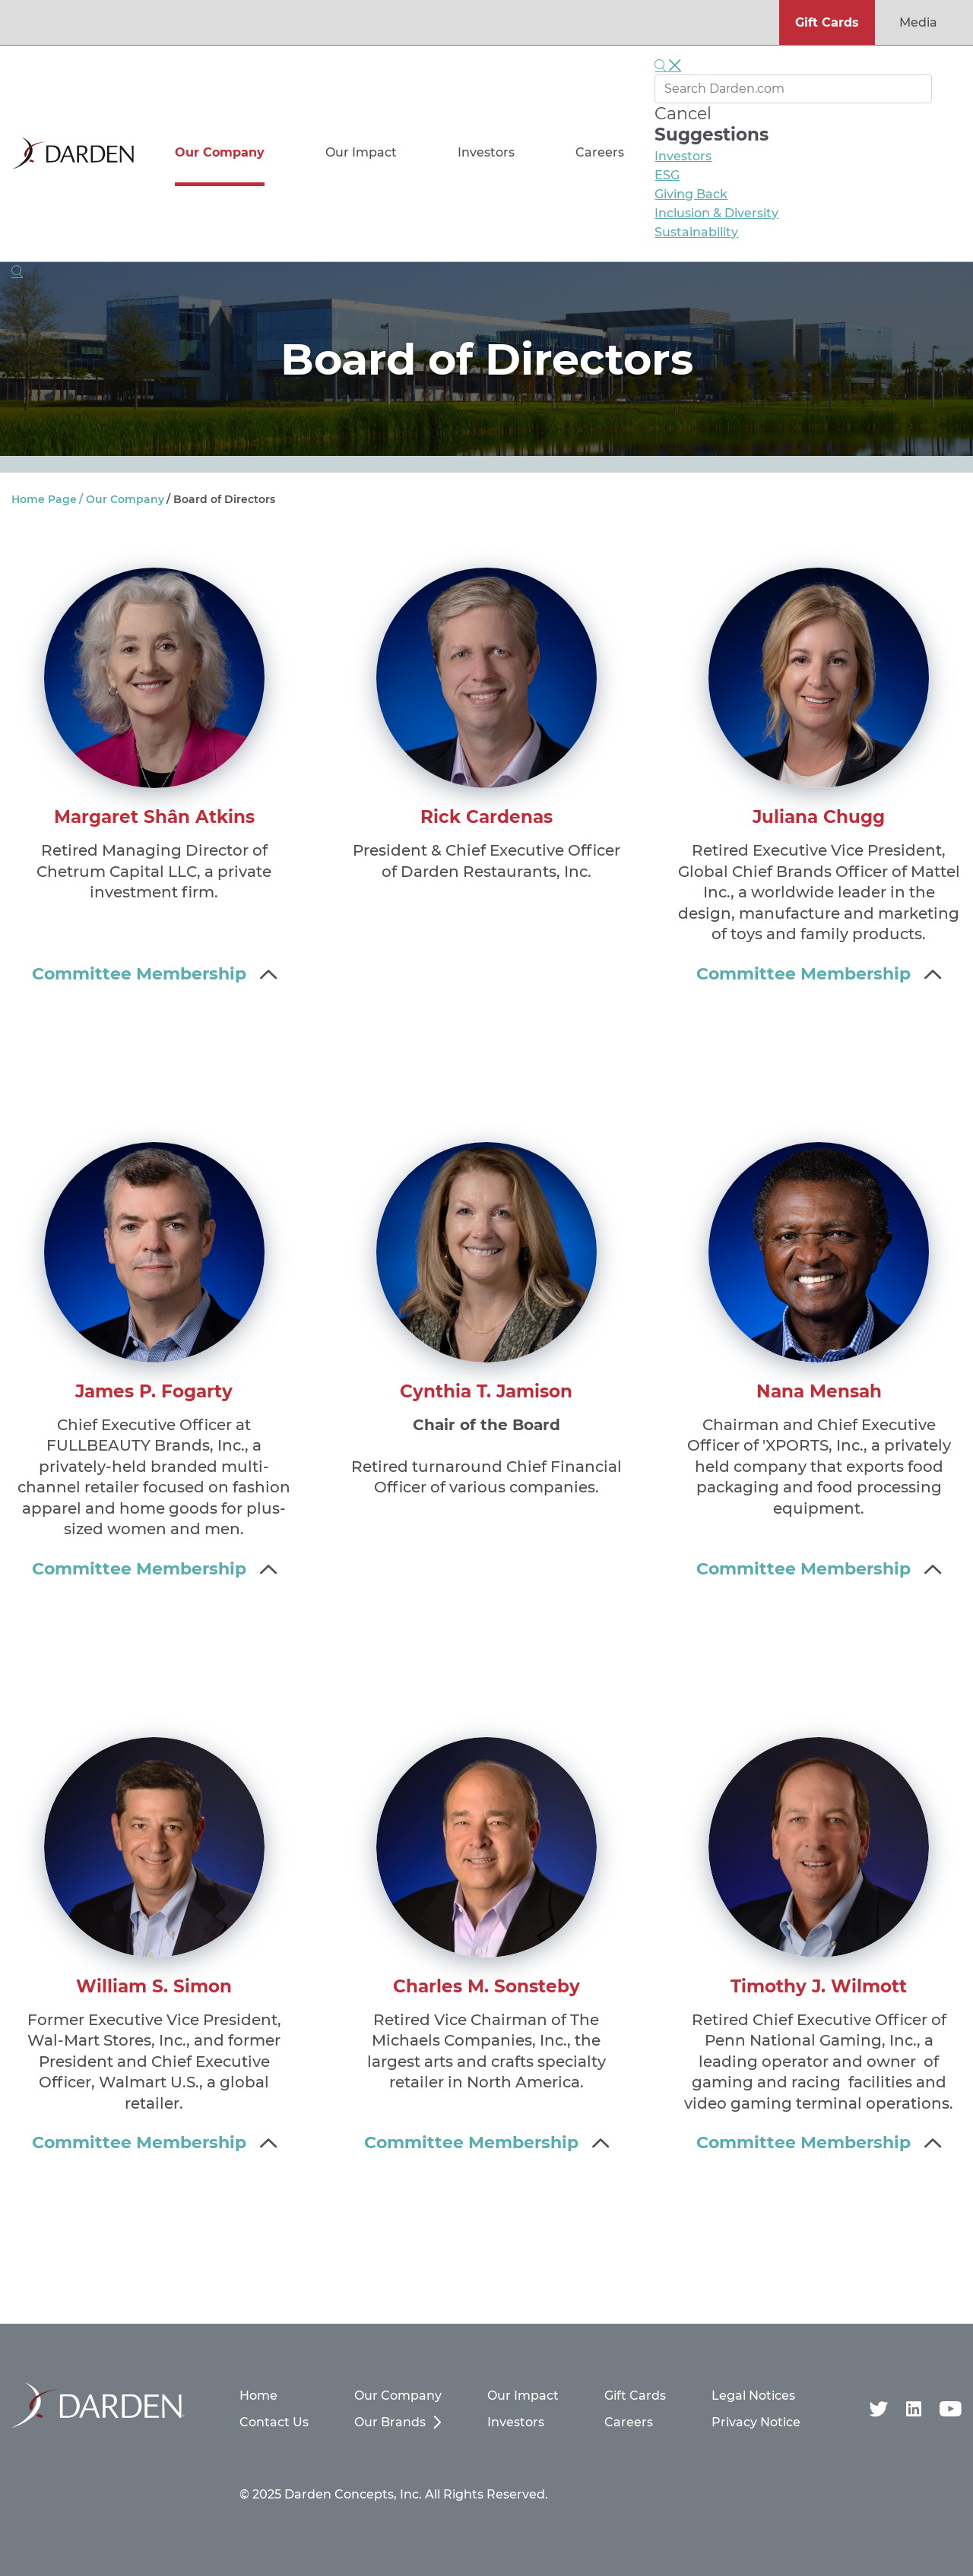  Describe the element at coordinates (827, 22) in the screenshot. I see `Gift Cards` at that location.